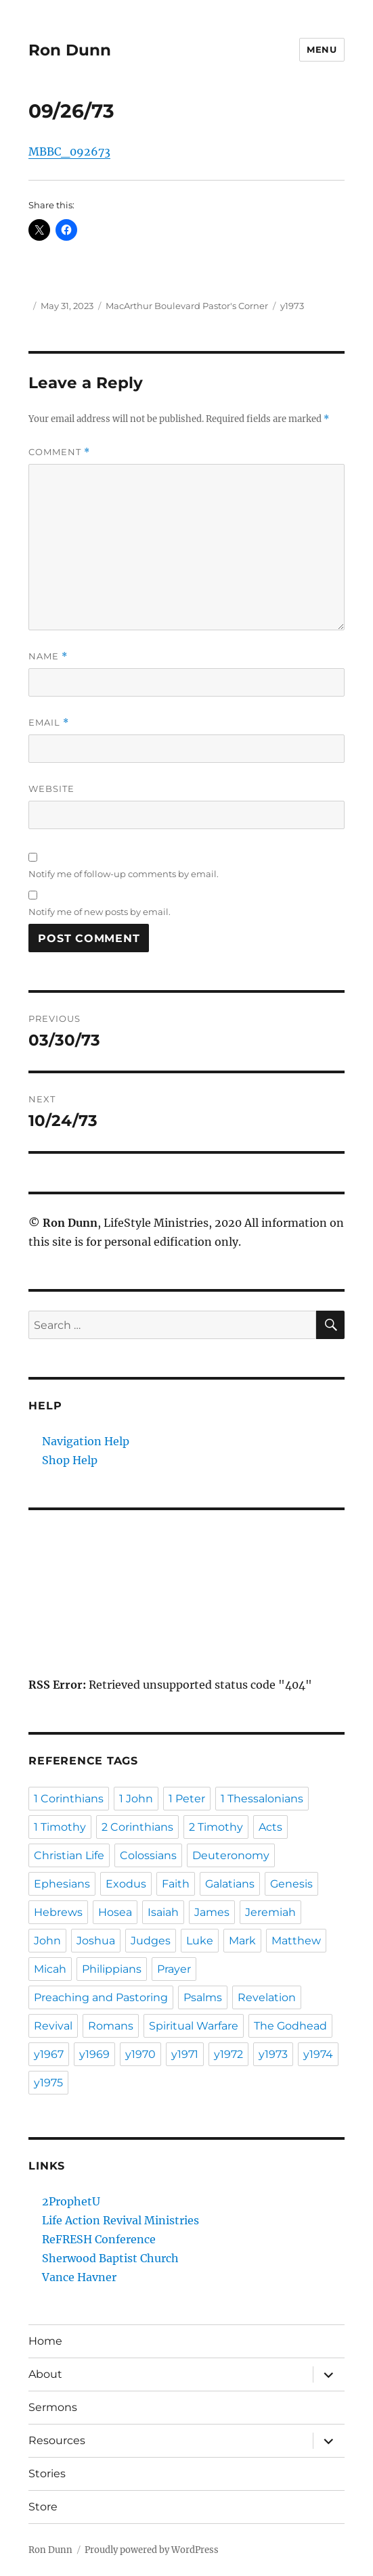 This screenshot has height=2576, width=373. I want to click on Acts, so click(270, 1827).